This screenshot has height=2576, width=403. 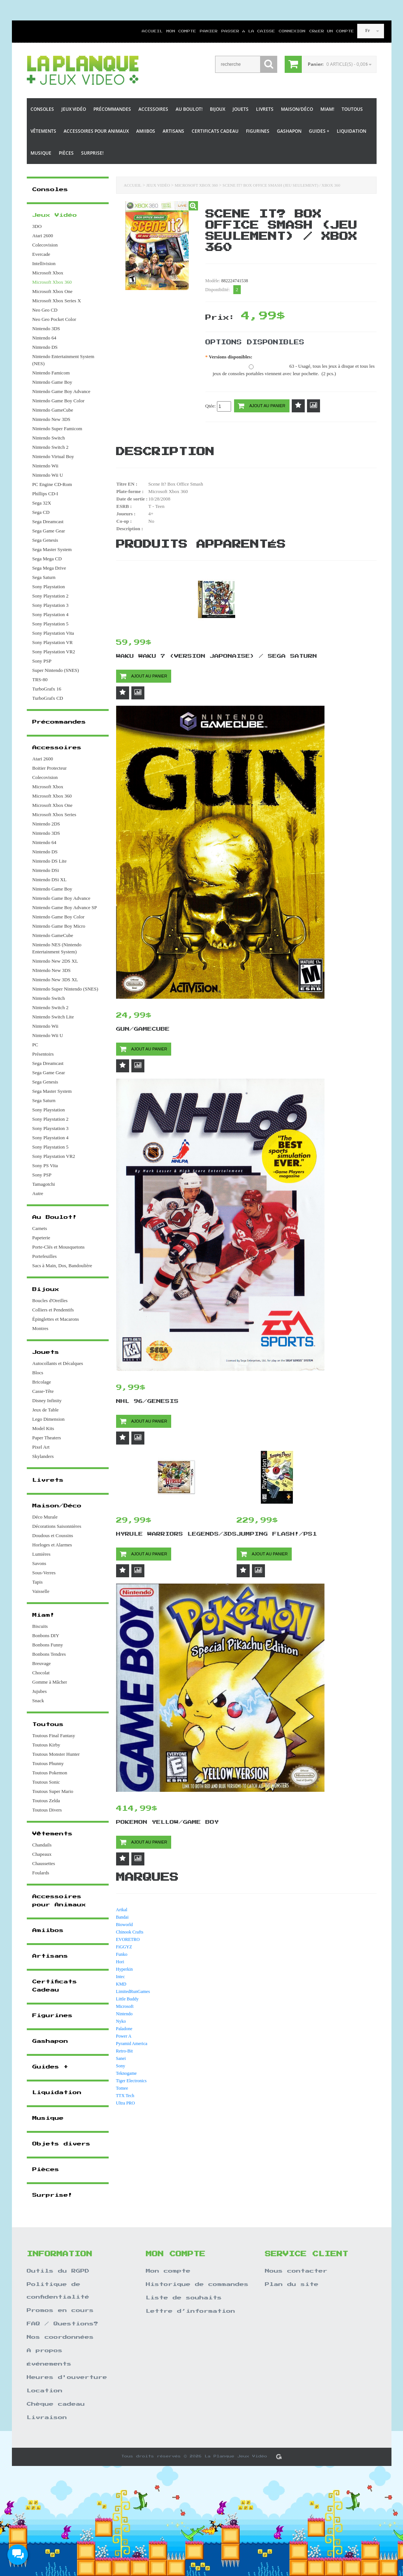 What do you see at coordinates (96, 131) in the screenshot?
I see `Accessoires pour Animaux` at bounding box center [96, 131].